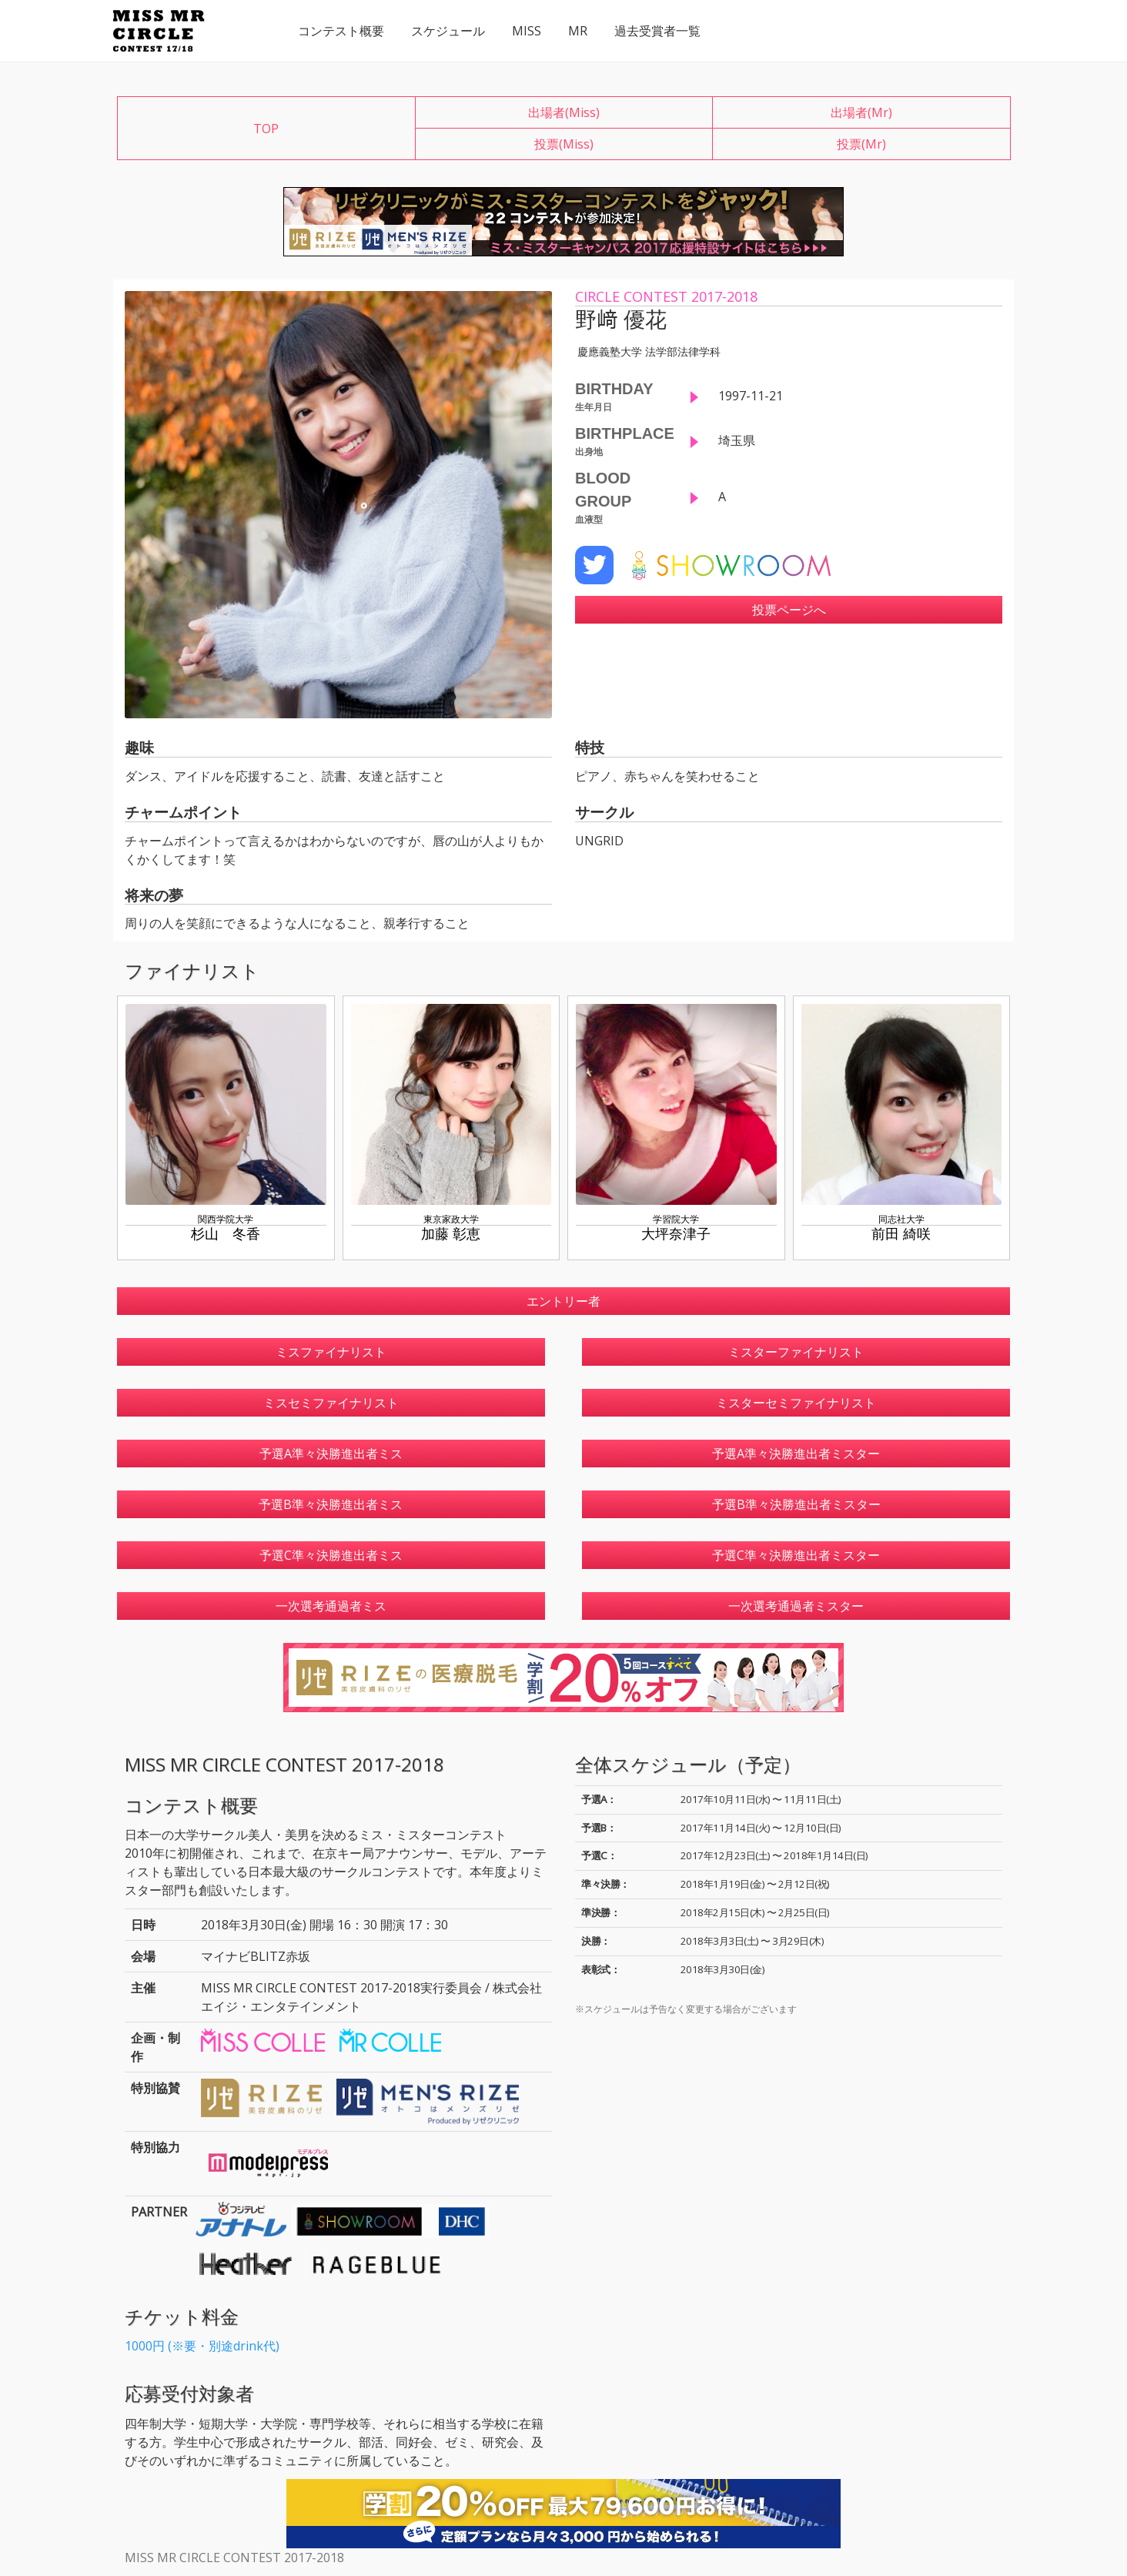 The image size is (1127, 2576). I want to click on MISS, so click(526, 30).